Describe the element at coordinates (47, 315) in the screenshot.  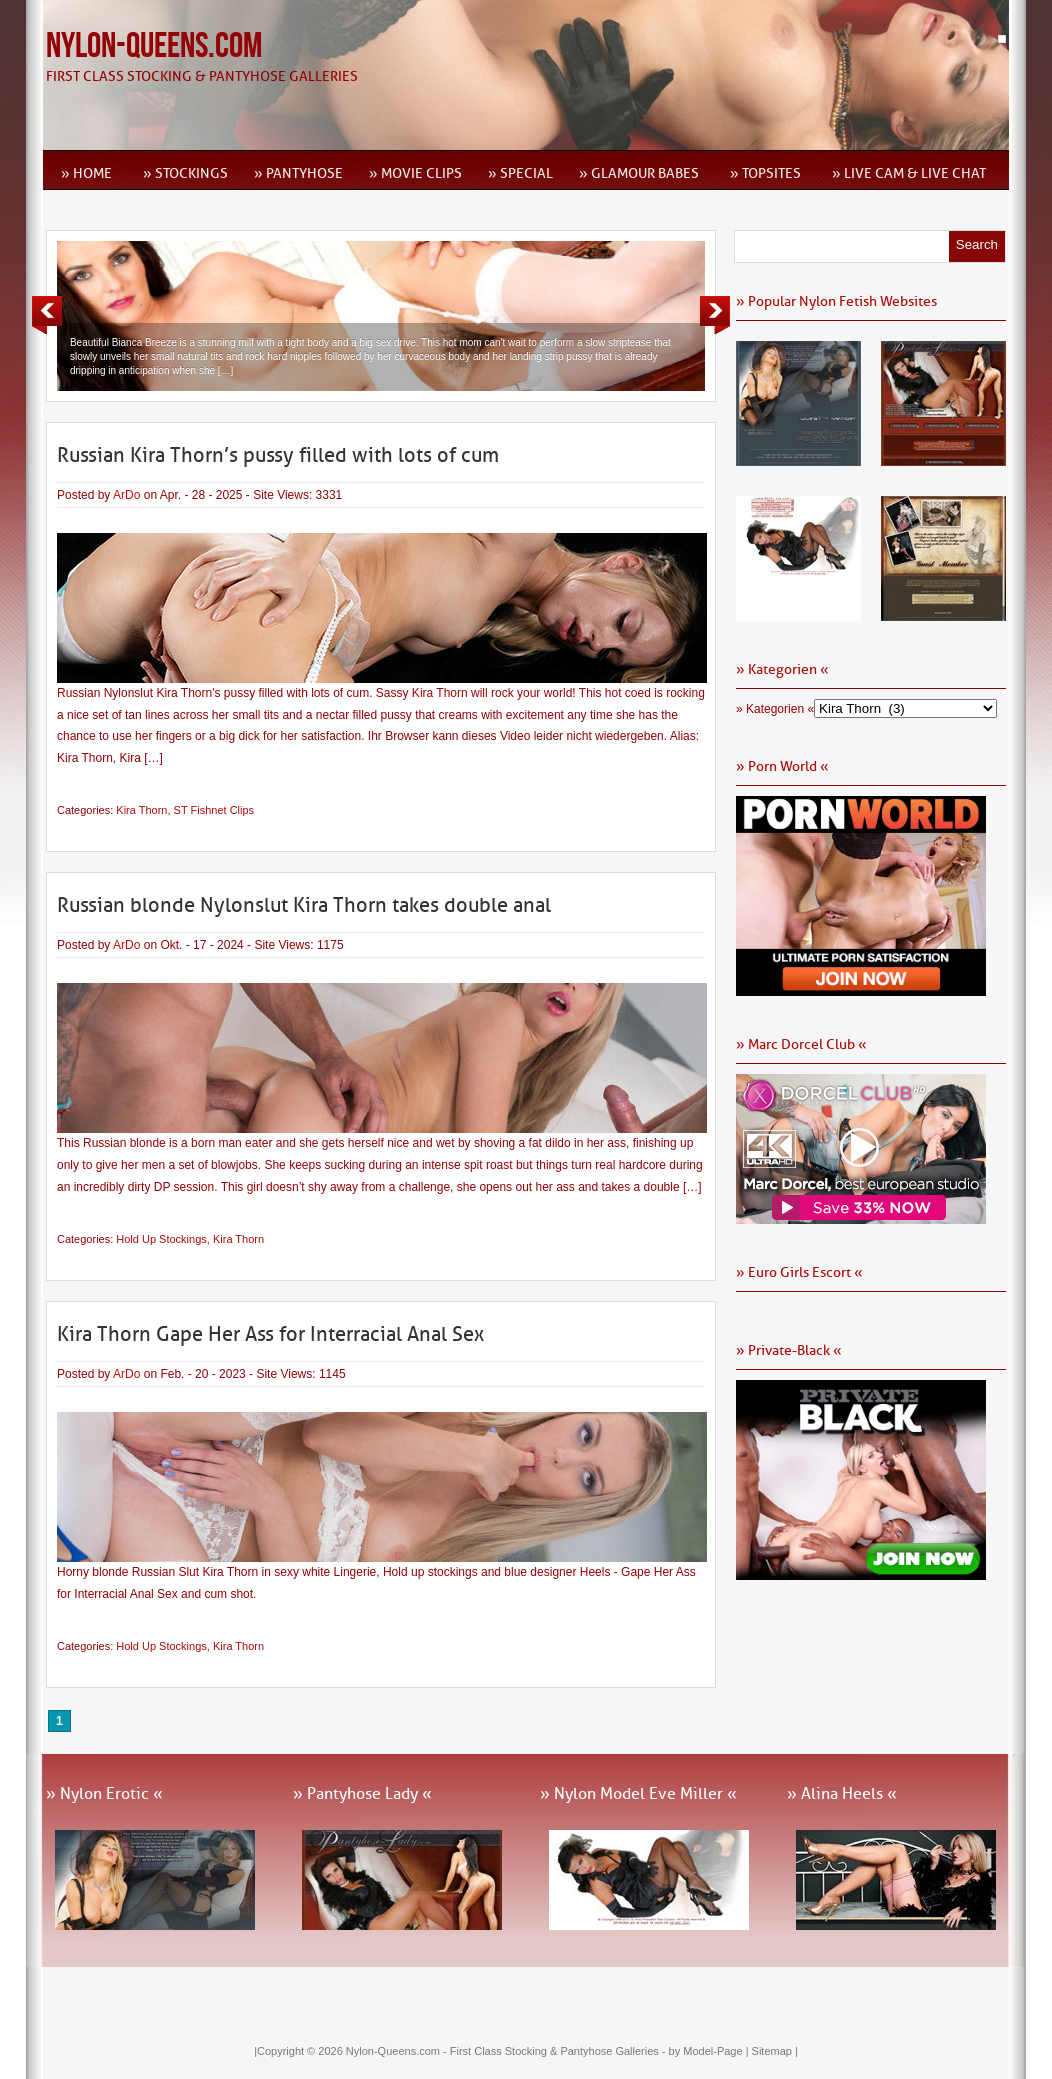
I see `Previous` at that location.